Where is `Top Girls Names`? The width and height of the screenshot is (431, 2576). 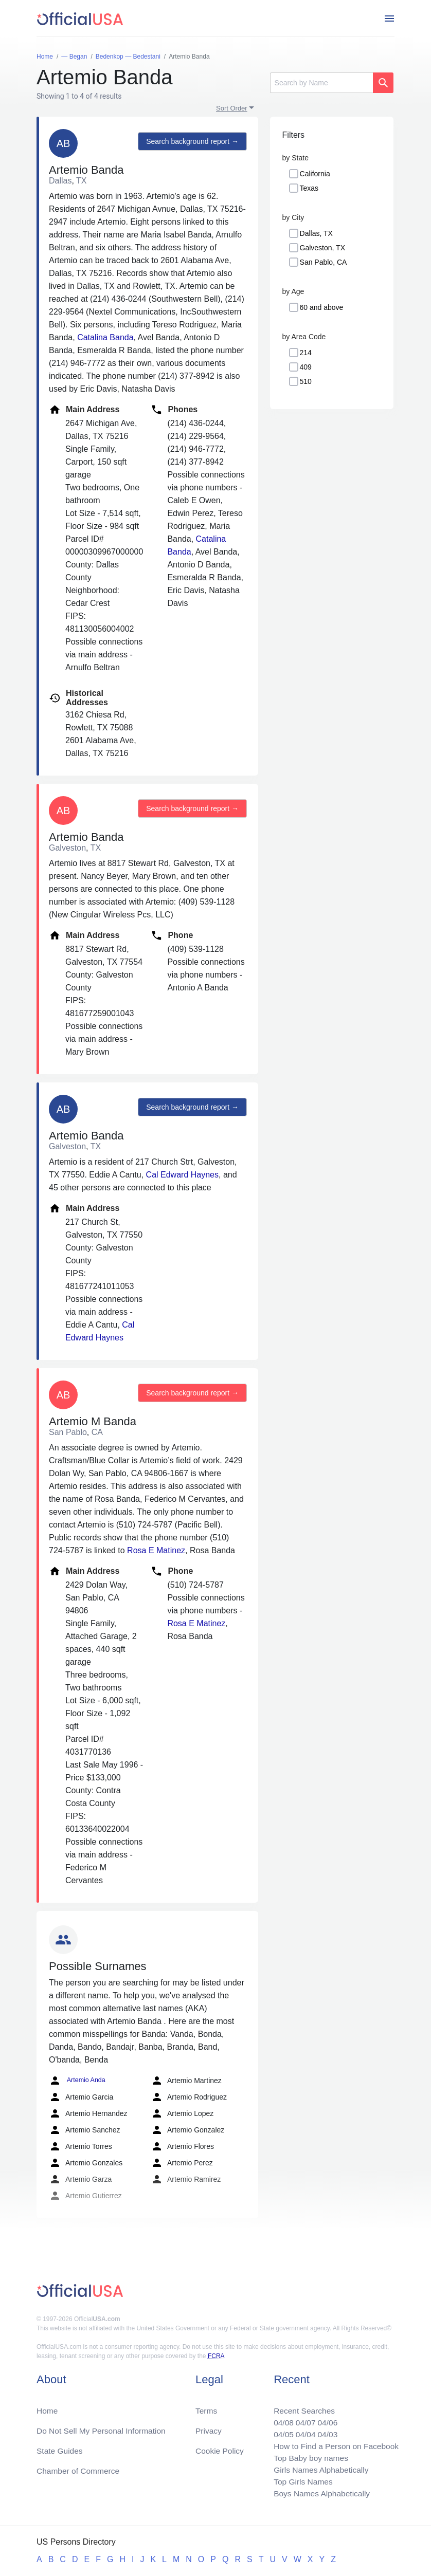
Top Girls Names is located at coordinates (300, 2480).